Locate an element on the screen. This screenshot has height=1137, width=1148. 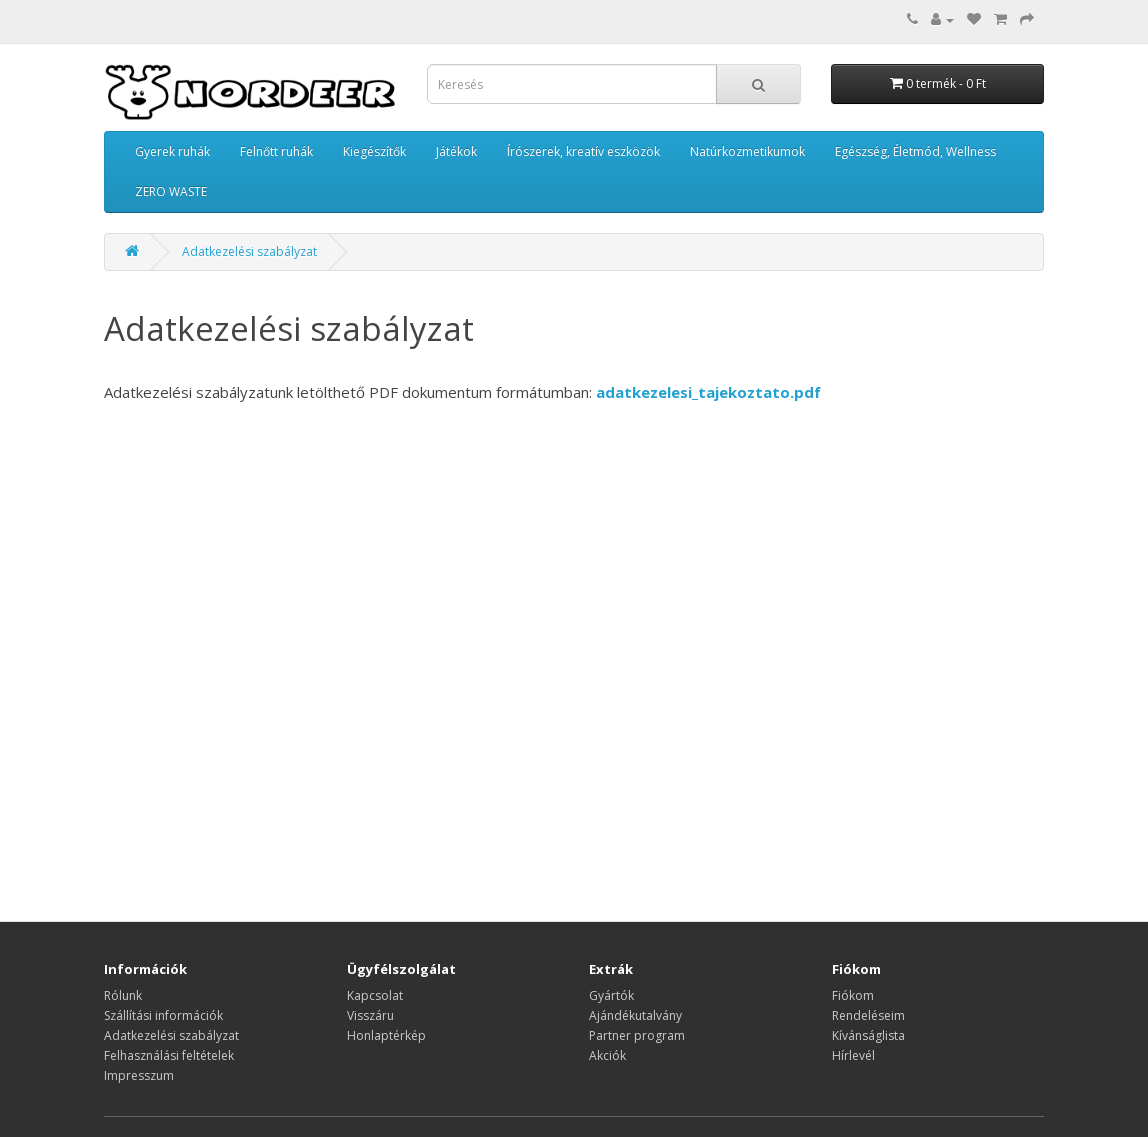
Kiegészítők is located at coordinates (374, 151).